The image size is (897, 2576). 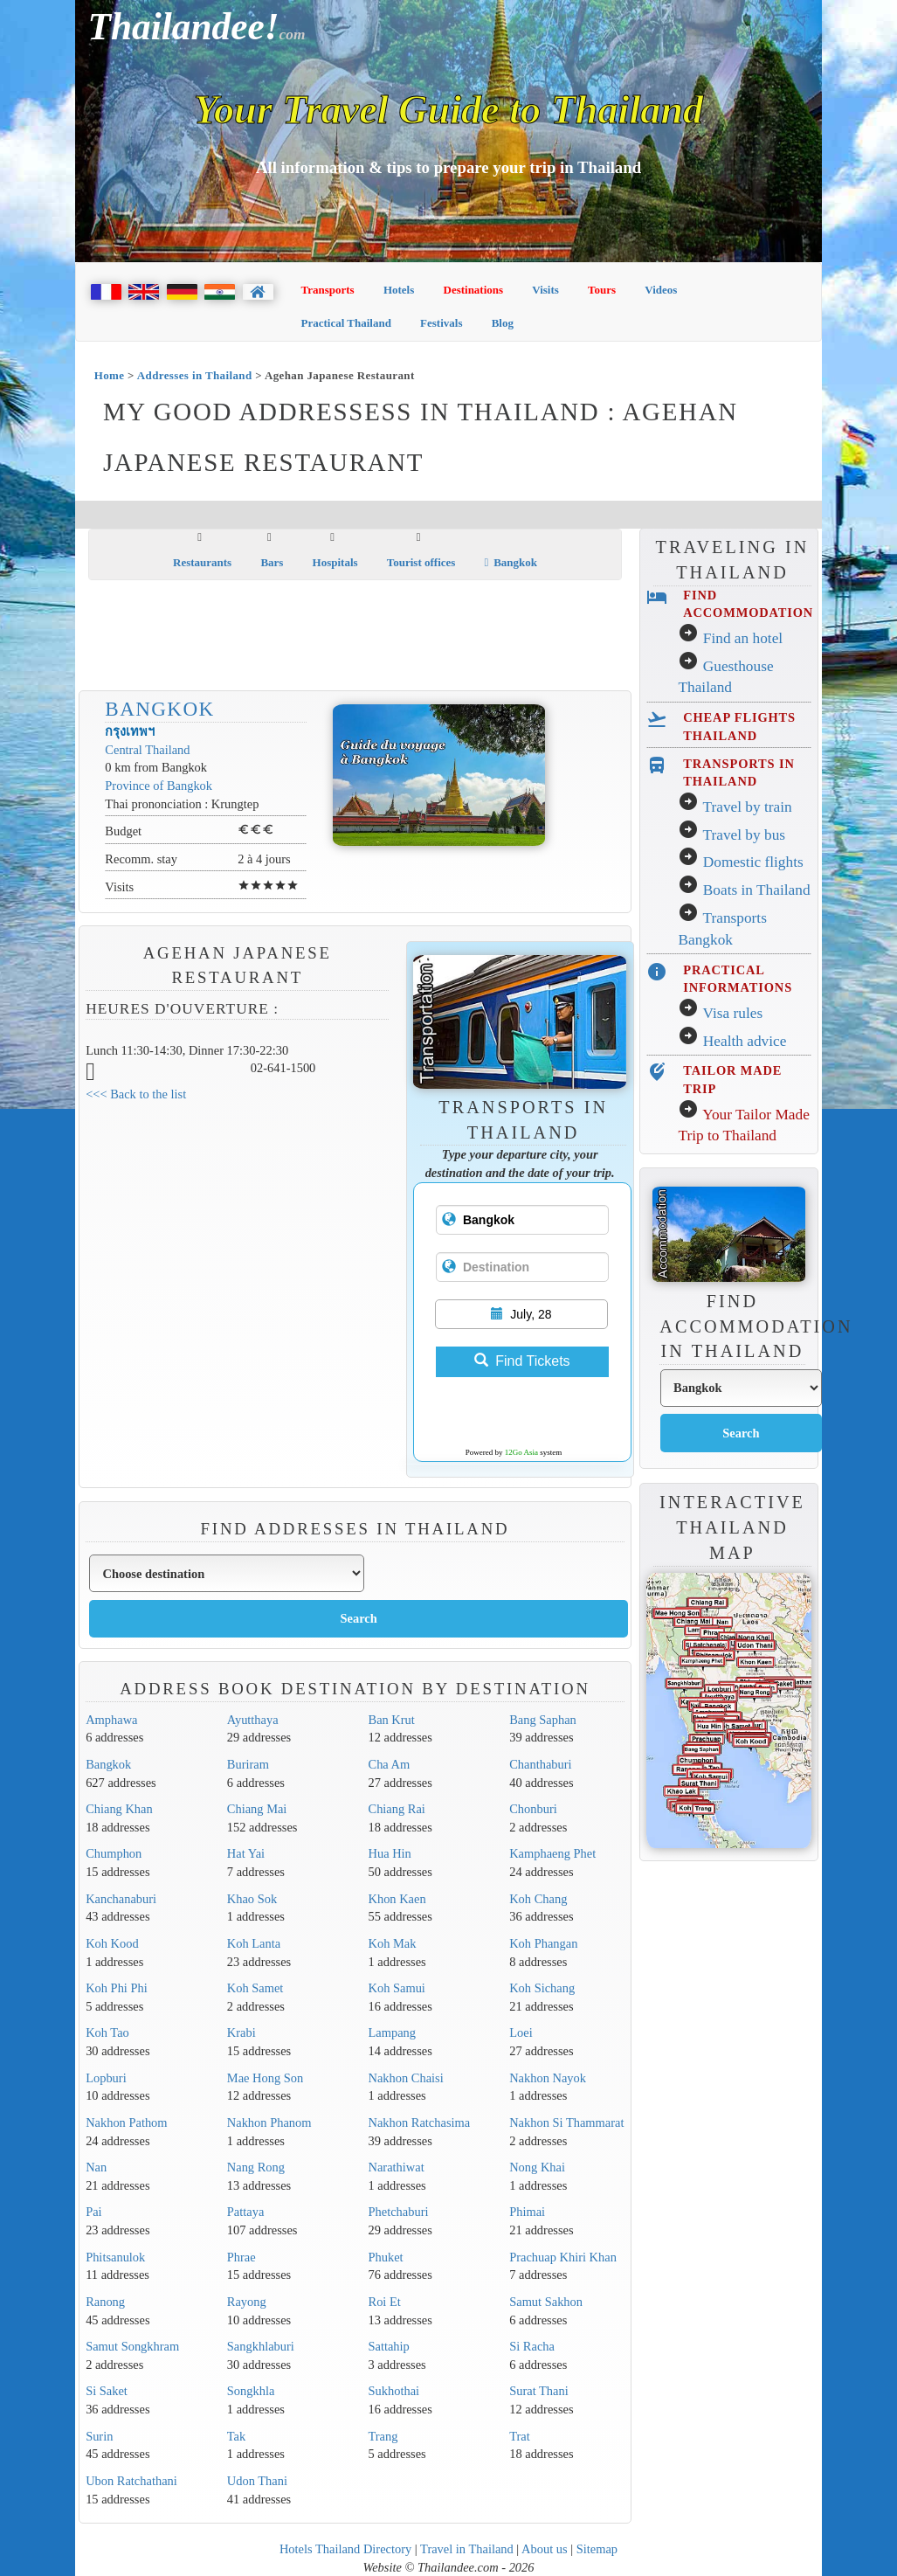 What do you see at coordinates (420, 2122) in the screenshot?
I see `Nakhon Ratchasima` at bounding box center [420, 2122].